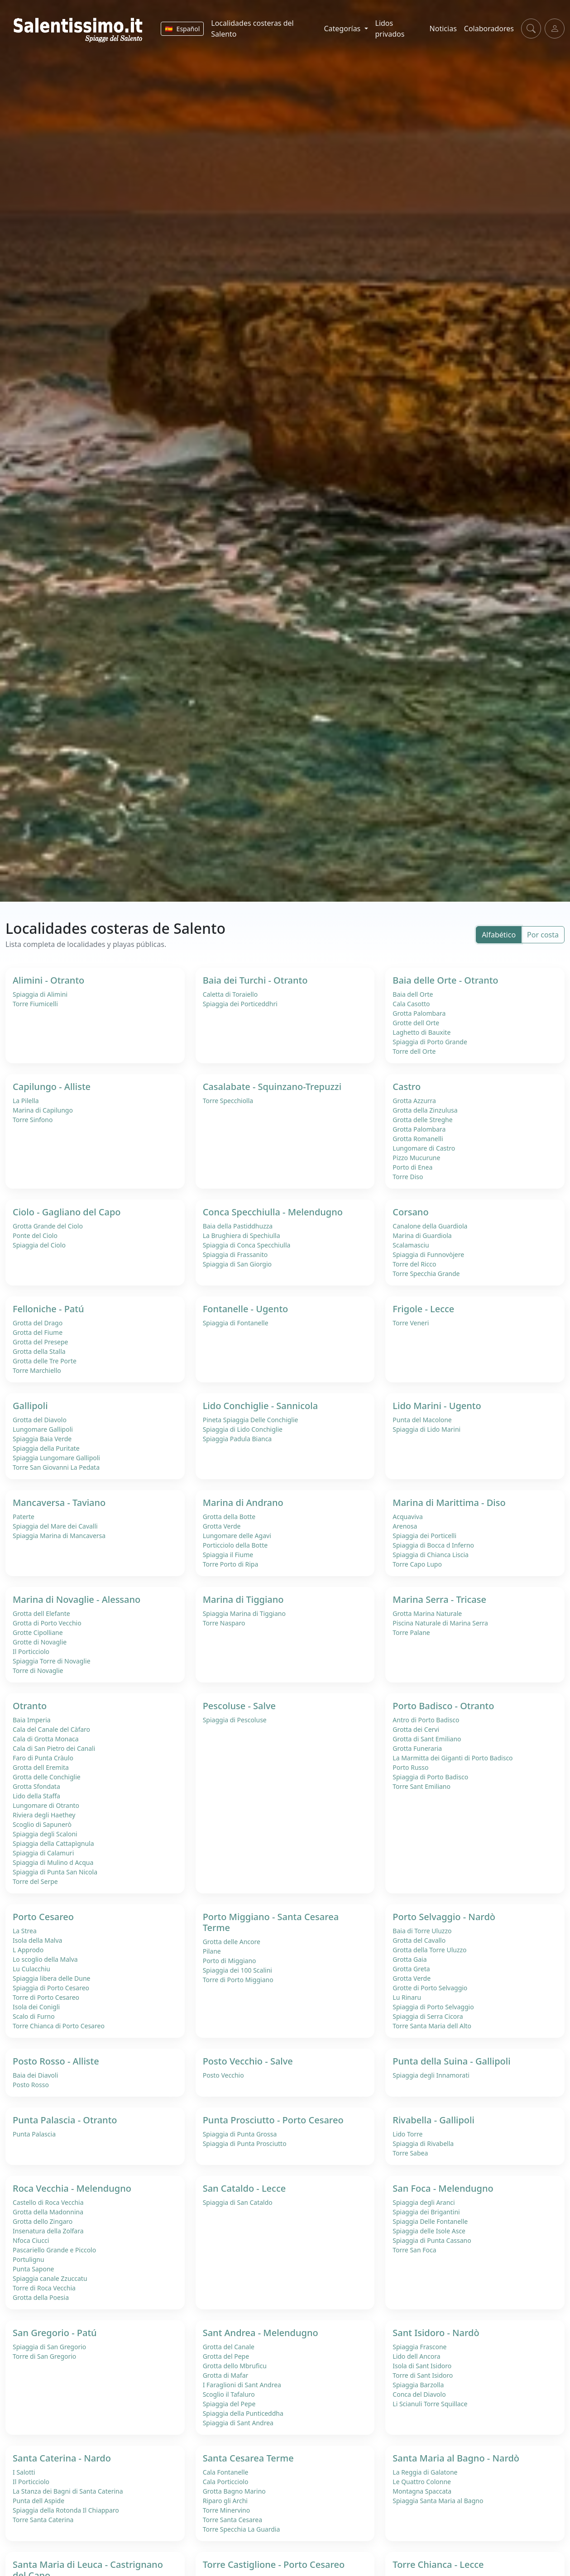  What do you see at coordinates (46, 1805) in the screenshot?
I see `Lungomare di Otranto` at bounding box center [46, 1805].